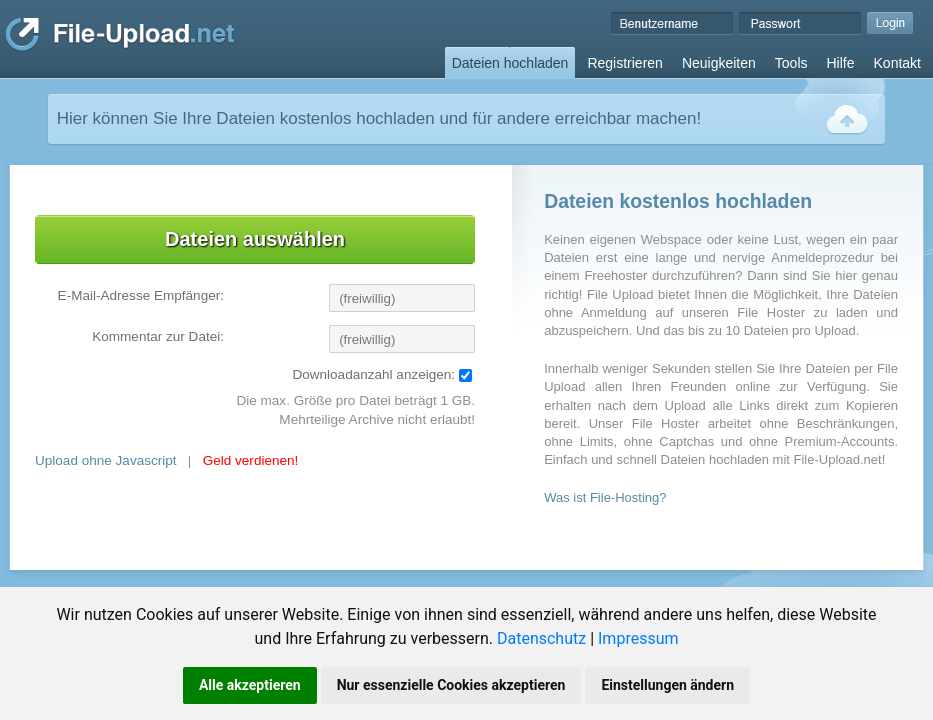  I want to click on Upload ohne Javascript, so click(106, 460).